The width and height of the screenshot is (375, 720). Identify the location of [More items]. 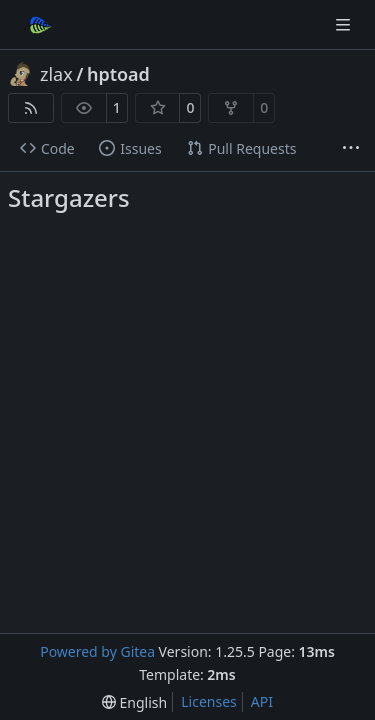
(351, 149).